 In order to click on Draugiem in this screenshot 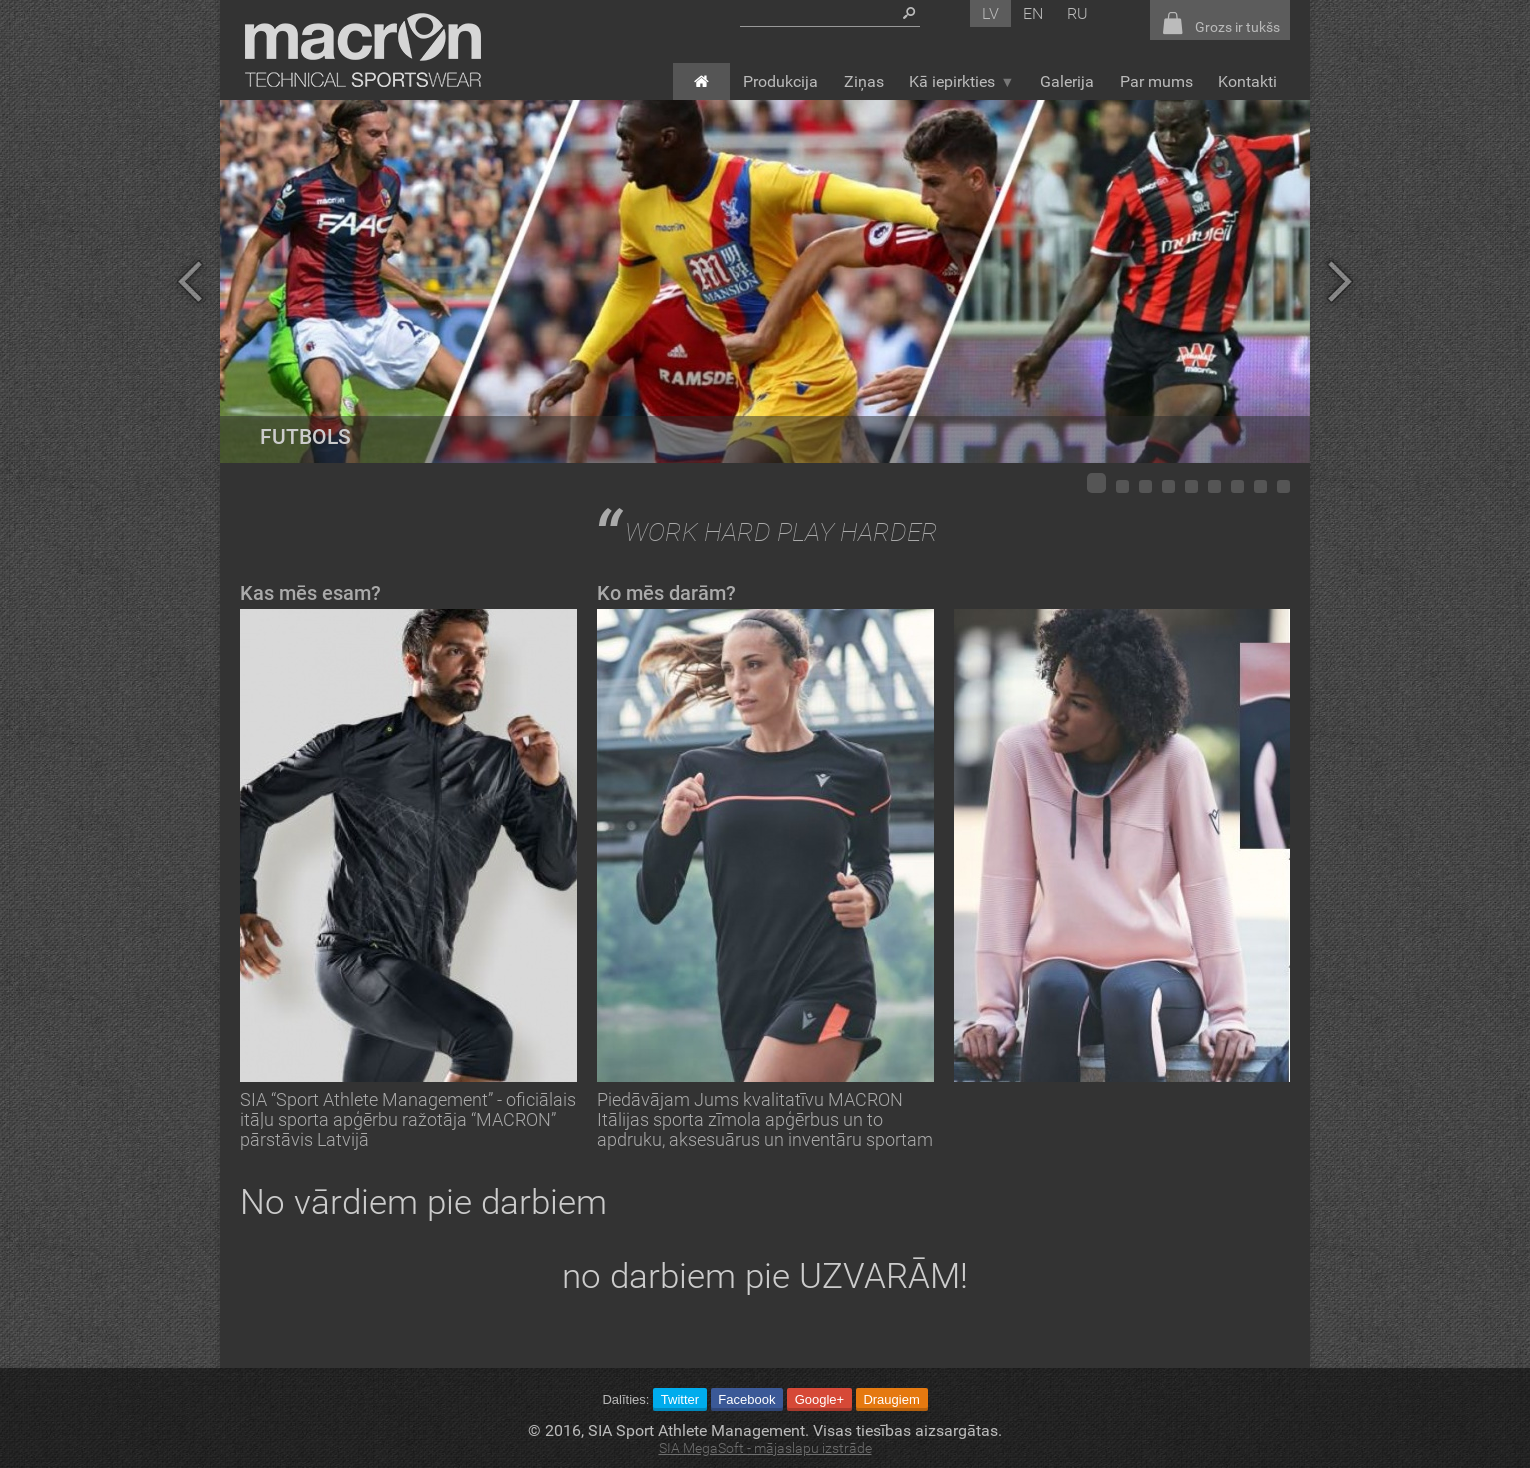, I will do `click(891, 1399)`.